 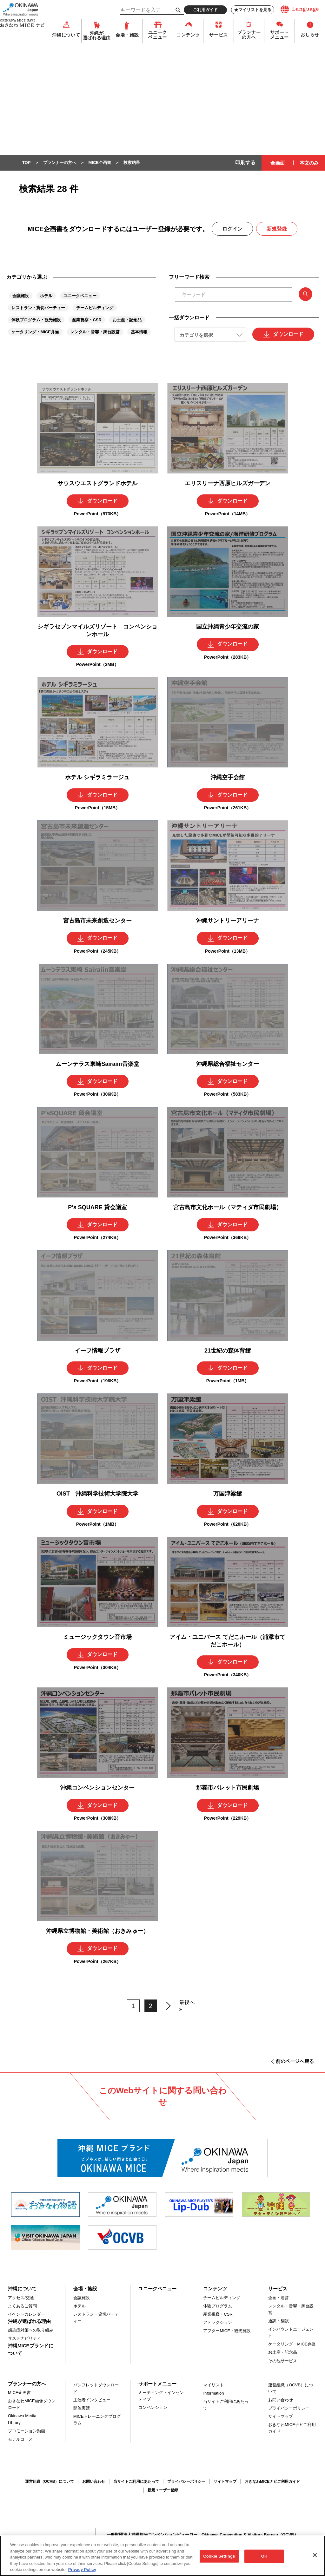 I want to click on Cookie Settings, so click(x=219, y=2559).